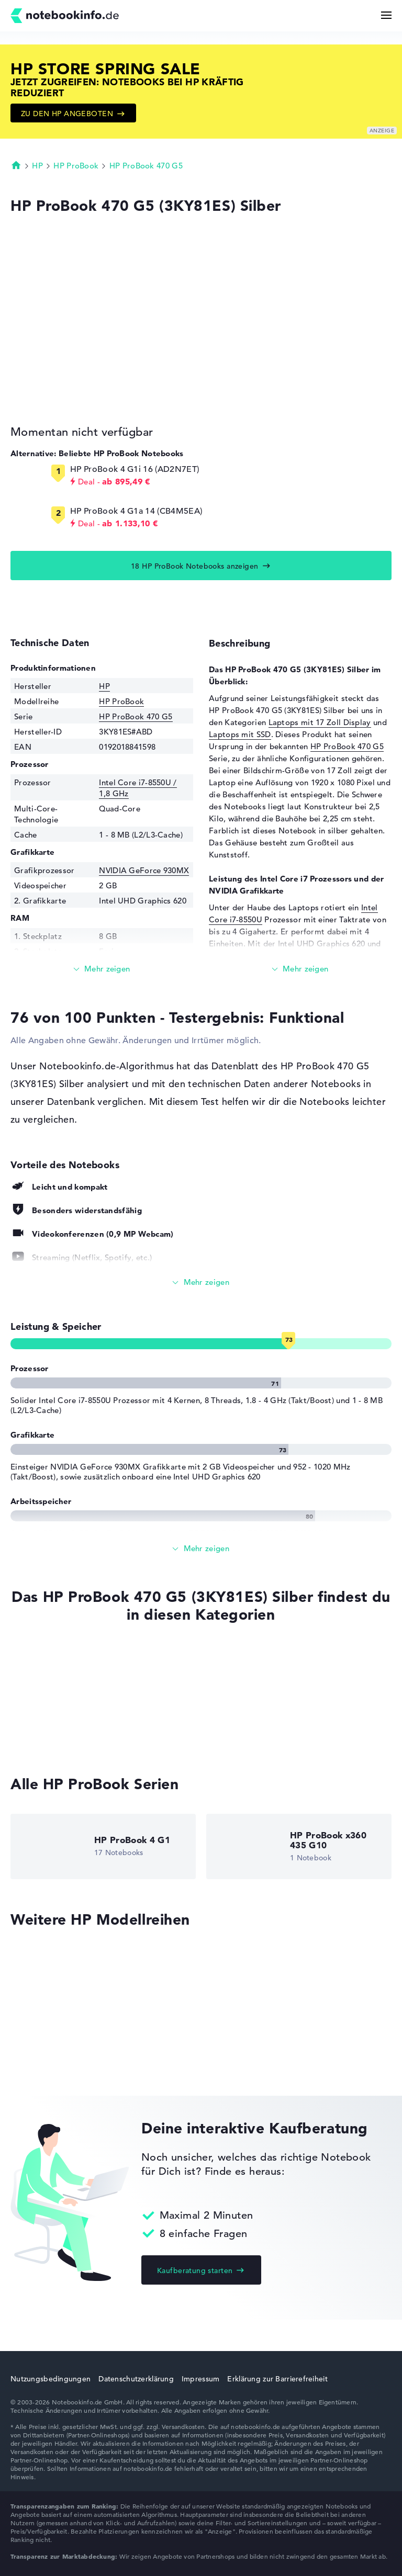  What do you see at coordinates (16, 165) in the screenshot?
I see `Startseite` at bounding box center [16, 165].